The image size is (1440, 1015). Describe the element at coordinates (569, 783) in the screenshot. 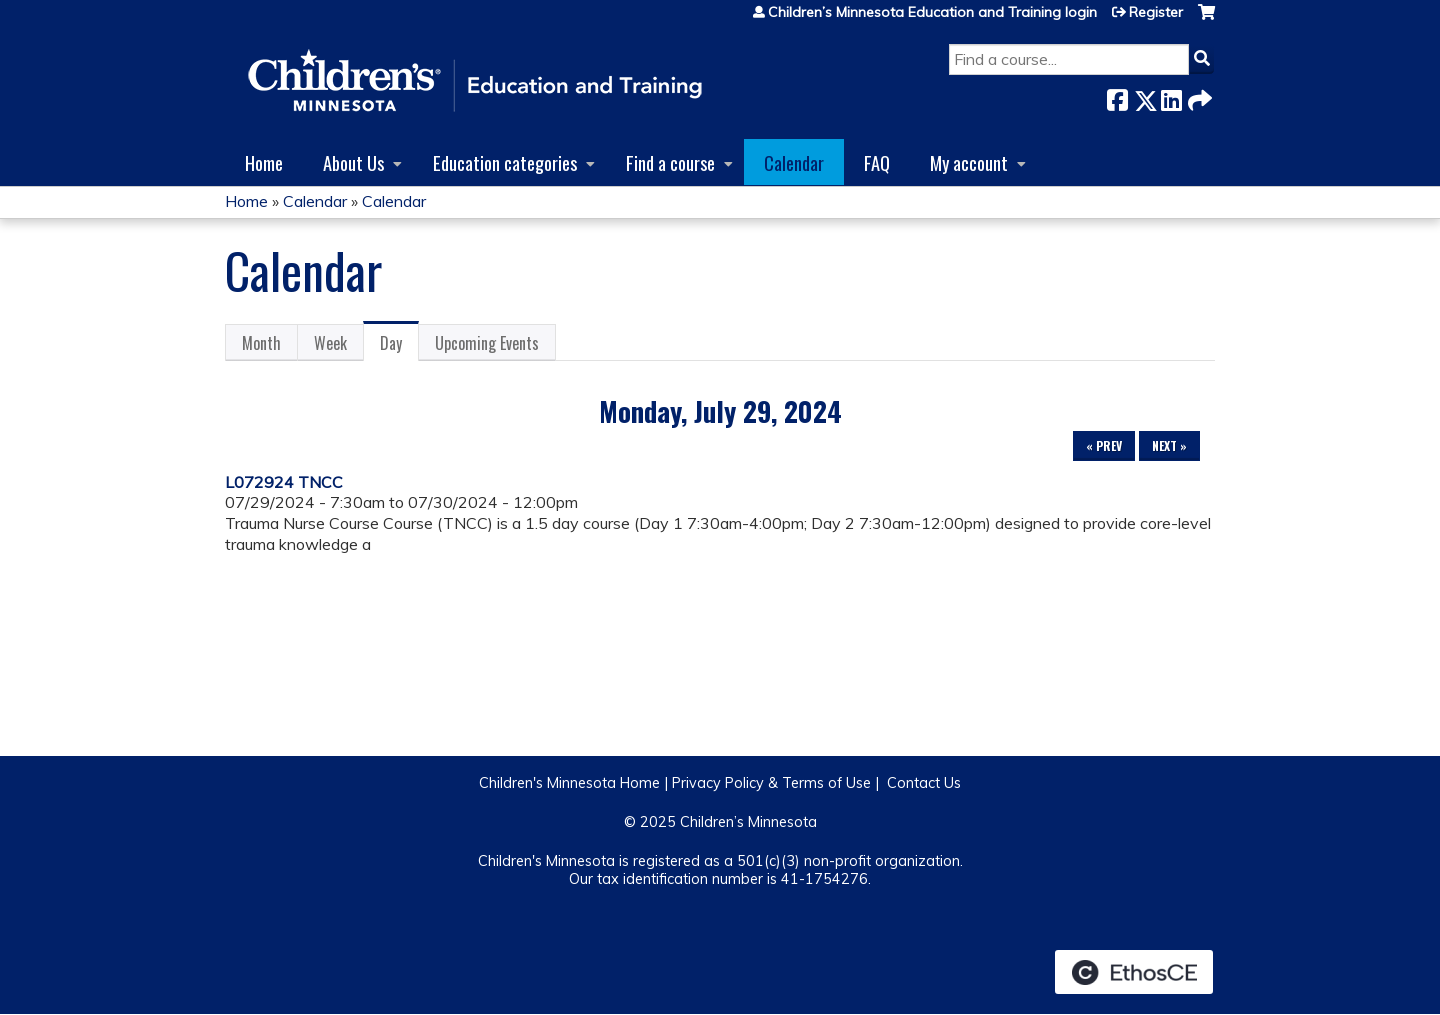

I see `Children's Minnesota Home` at that location.